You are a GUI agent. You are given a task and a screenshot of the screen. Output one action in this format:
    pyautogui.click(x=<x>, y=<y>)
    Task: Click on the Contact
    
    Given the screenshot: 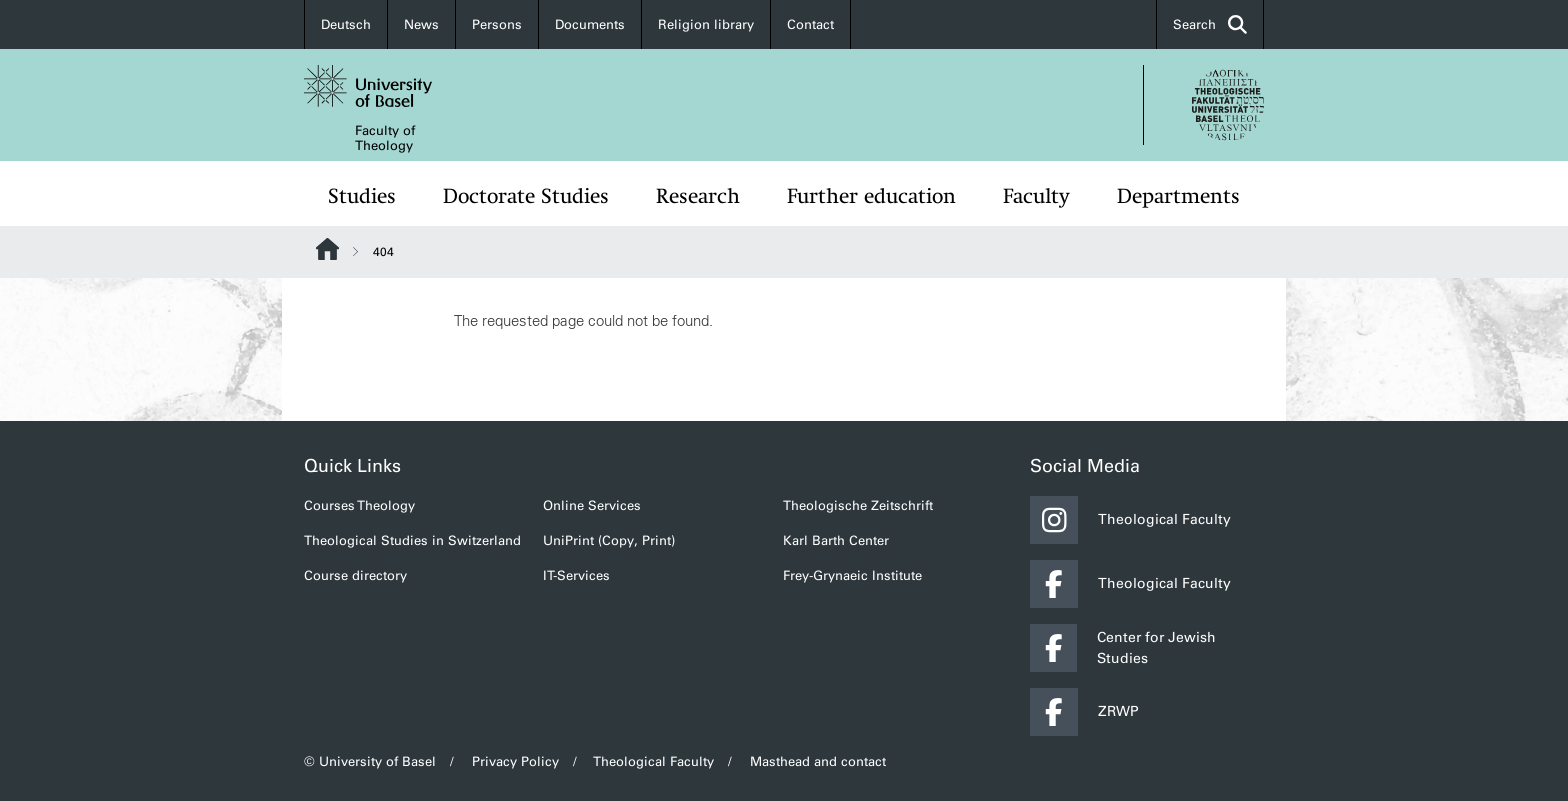 What is the action you would take?
    pyautogui.click(x=810, y=24)
    